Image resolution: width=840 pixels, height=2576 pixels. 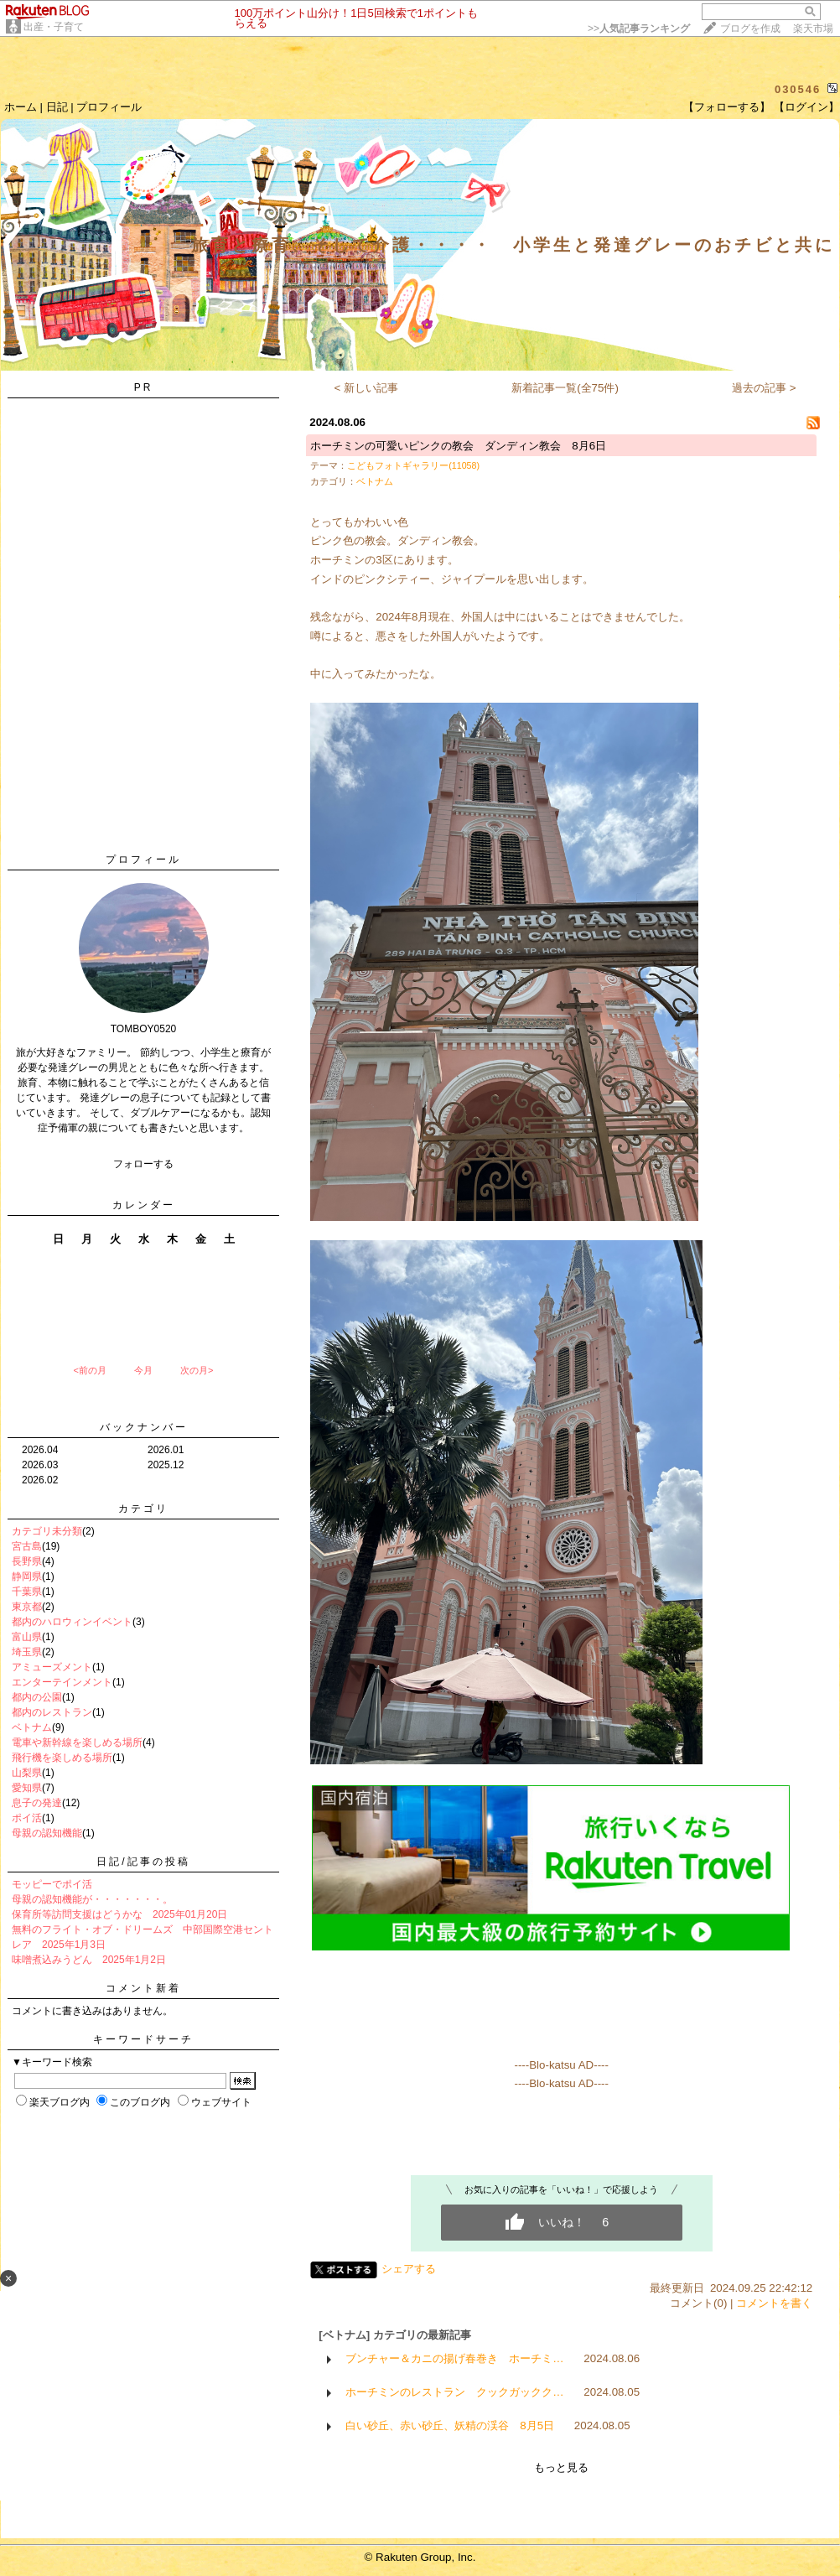 What do you see at coordinates (52, 1667) in the screenshot?
I see `アミューズメント` at bounding box center [52, 1667].